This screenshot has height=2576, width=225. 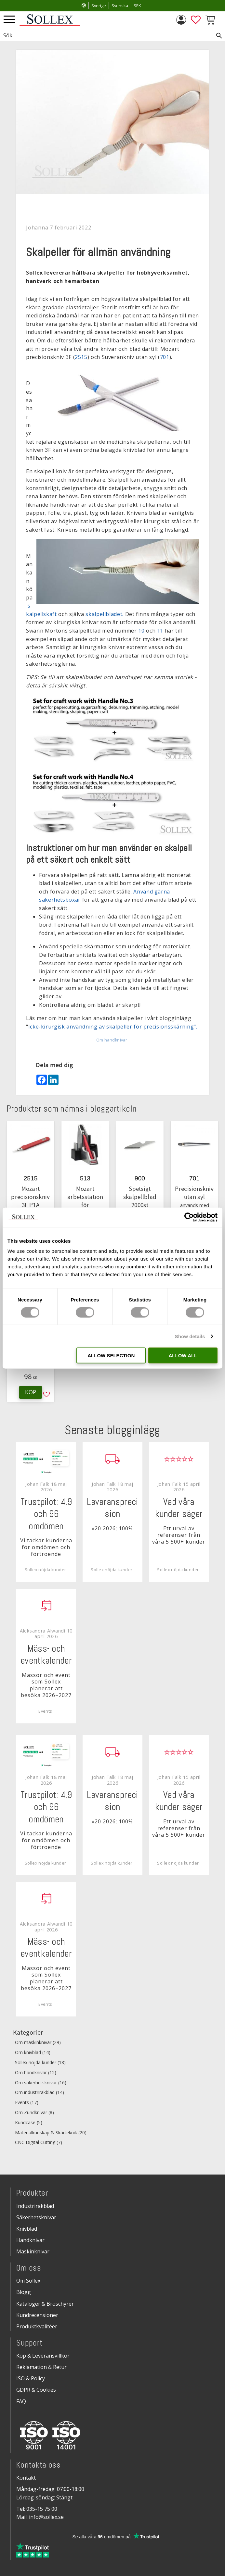 What do you see at coordinates (164, 357) in the screenshot?
I see `701` at bounding box center [164, 357].